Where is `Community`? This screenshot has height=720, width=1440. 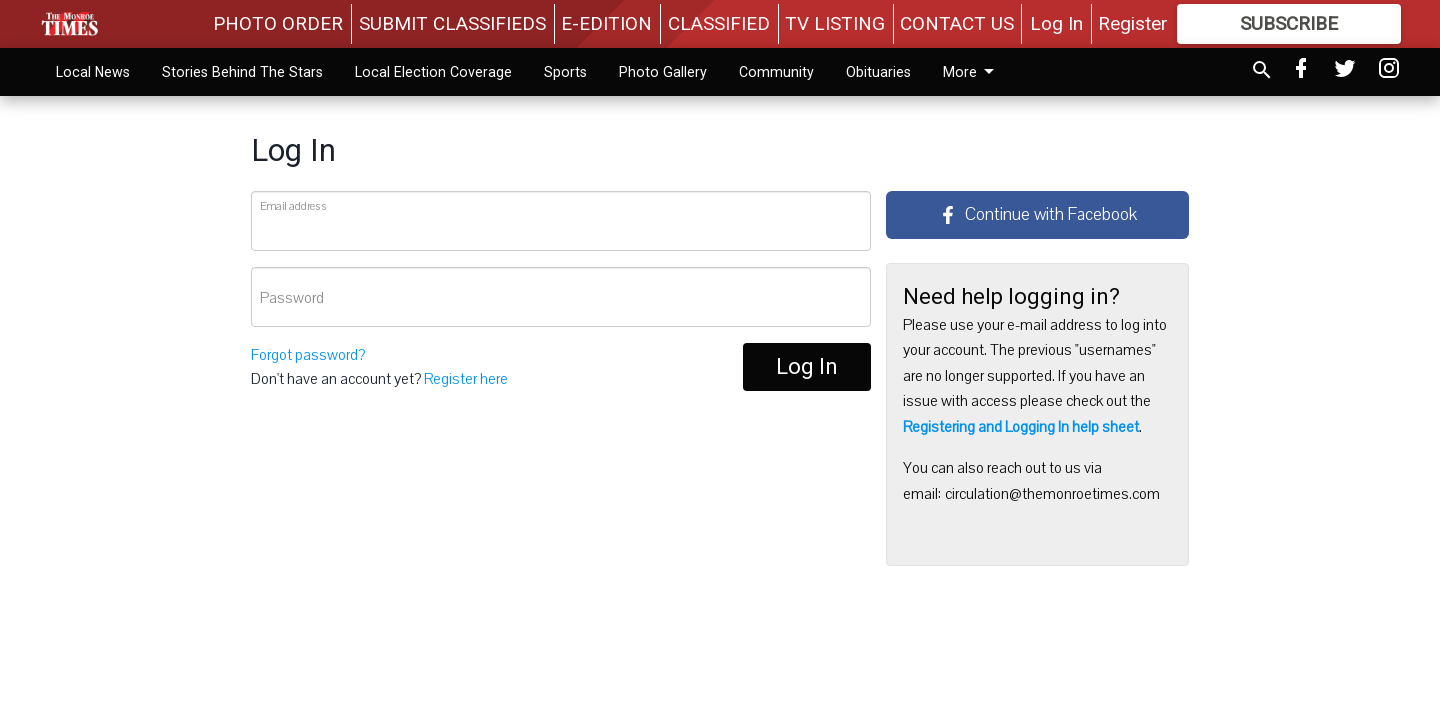
Community is located at coordinates (776, 72).